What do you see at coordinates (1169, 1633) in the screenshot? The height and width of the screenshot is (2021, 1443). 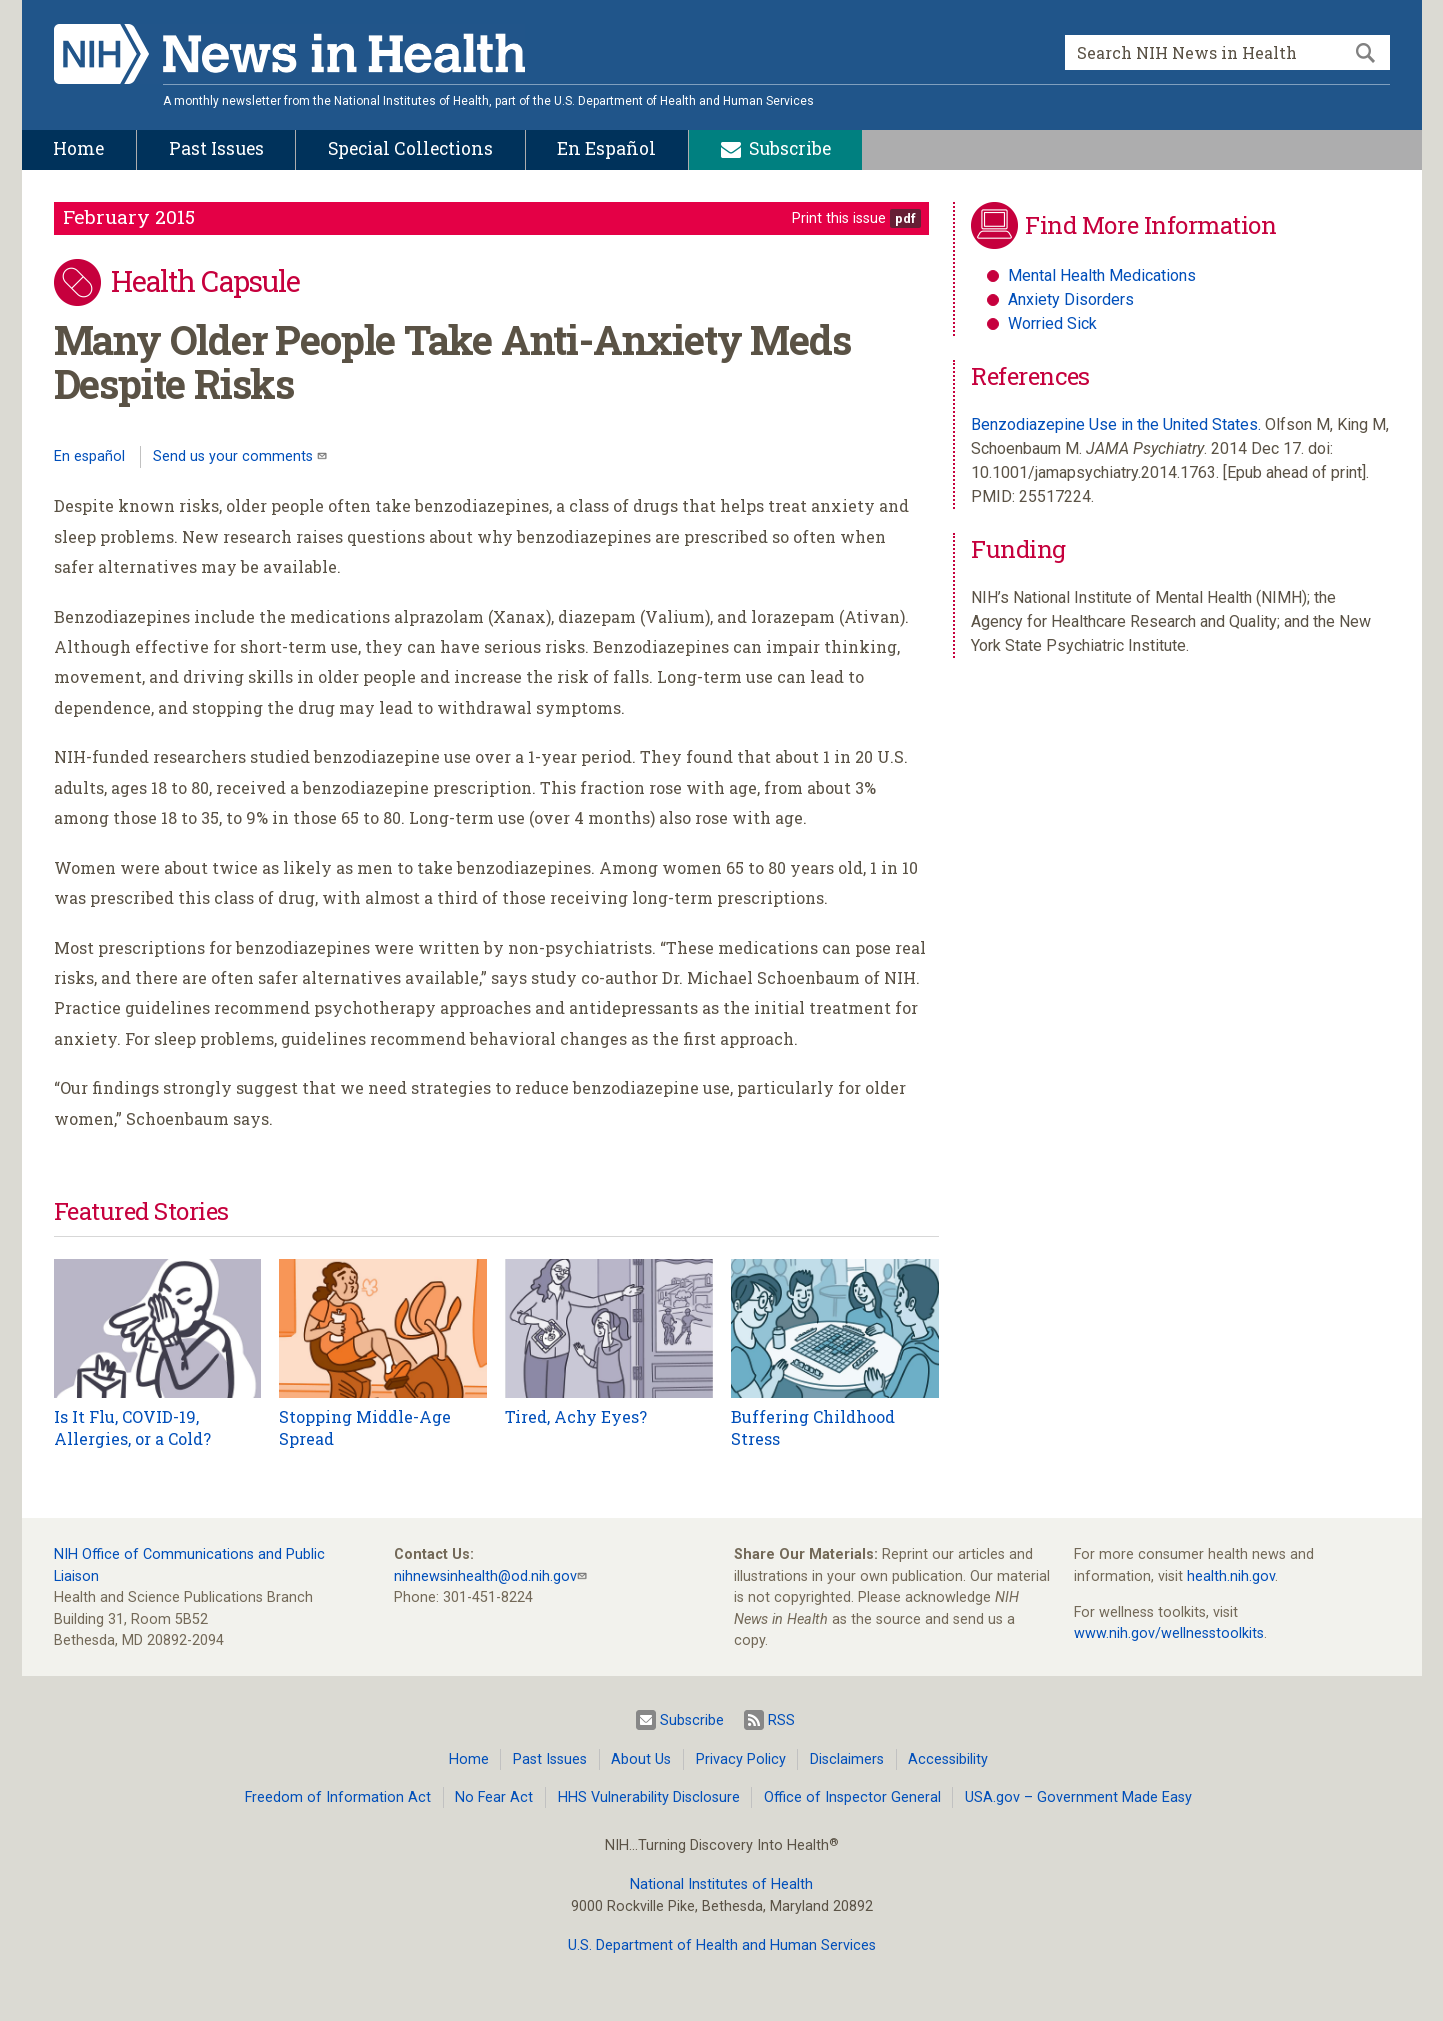 I see `www.nih.gov/wellnesstoolkits` at bounding box center [1169, 1633].